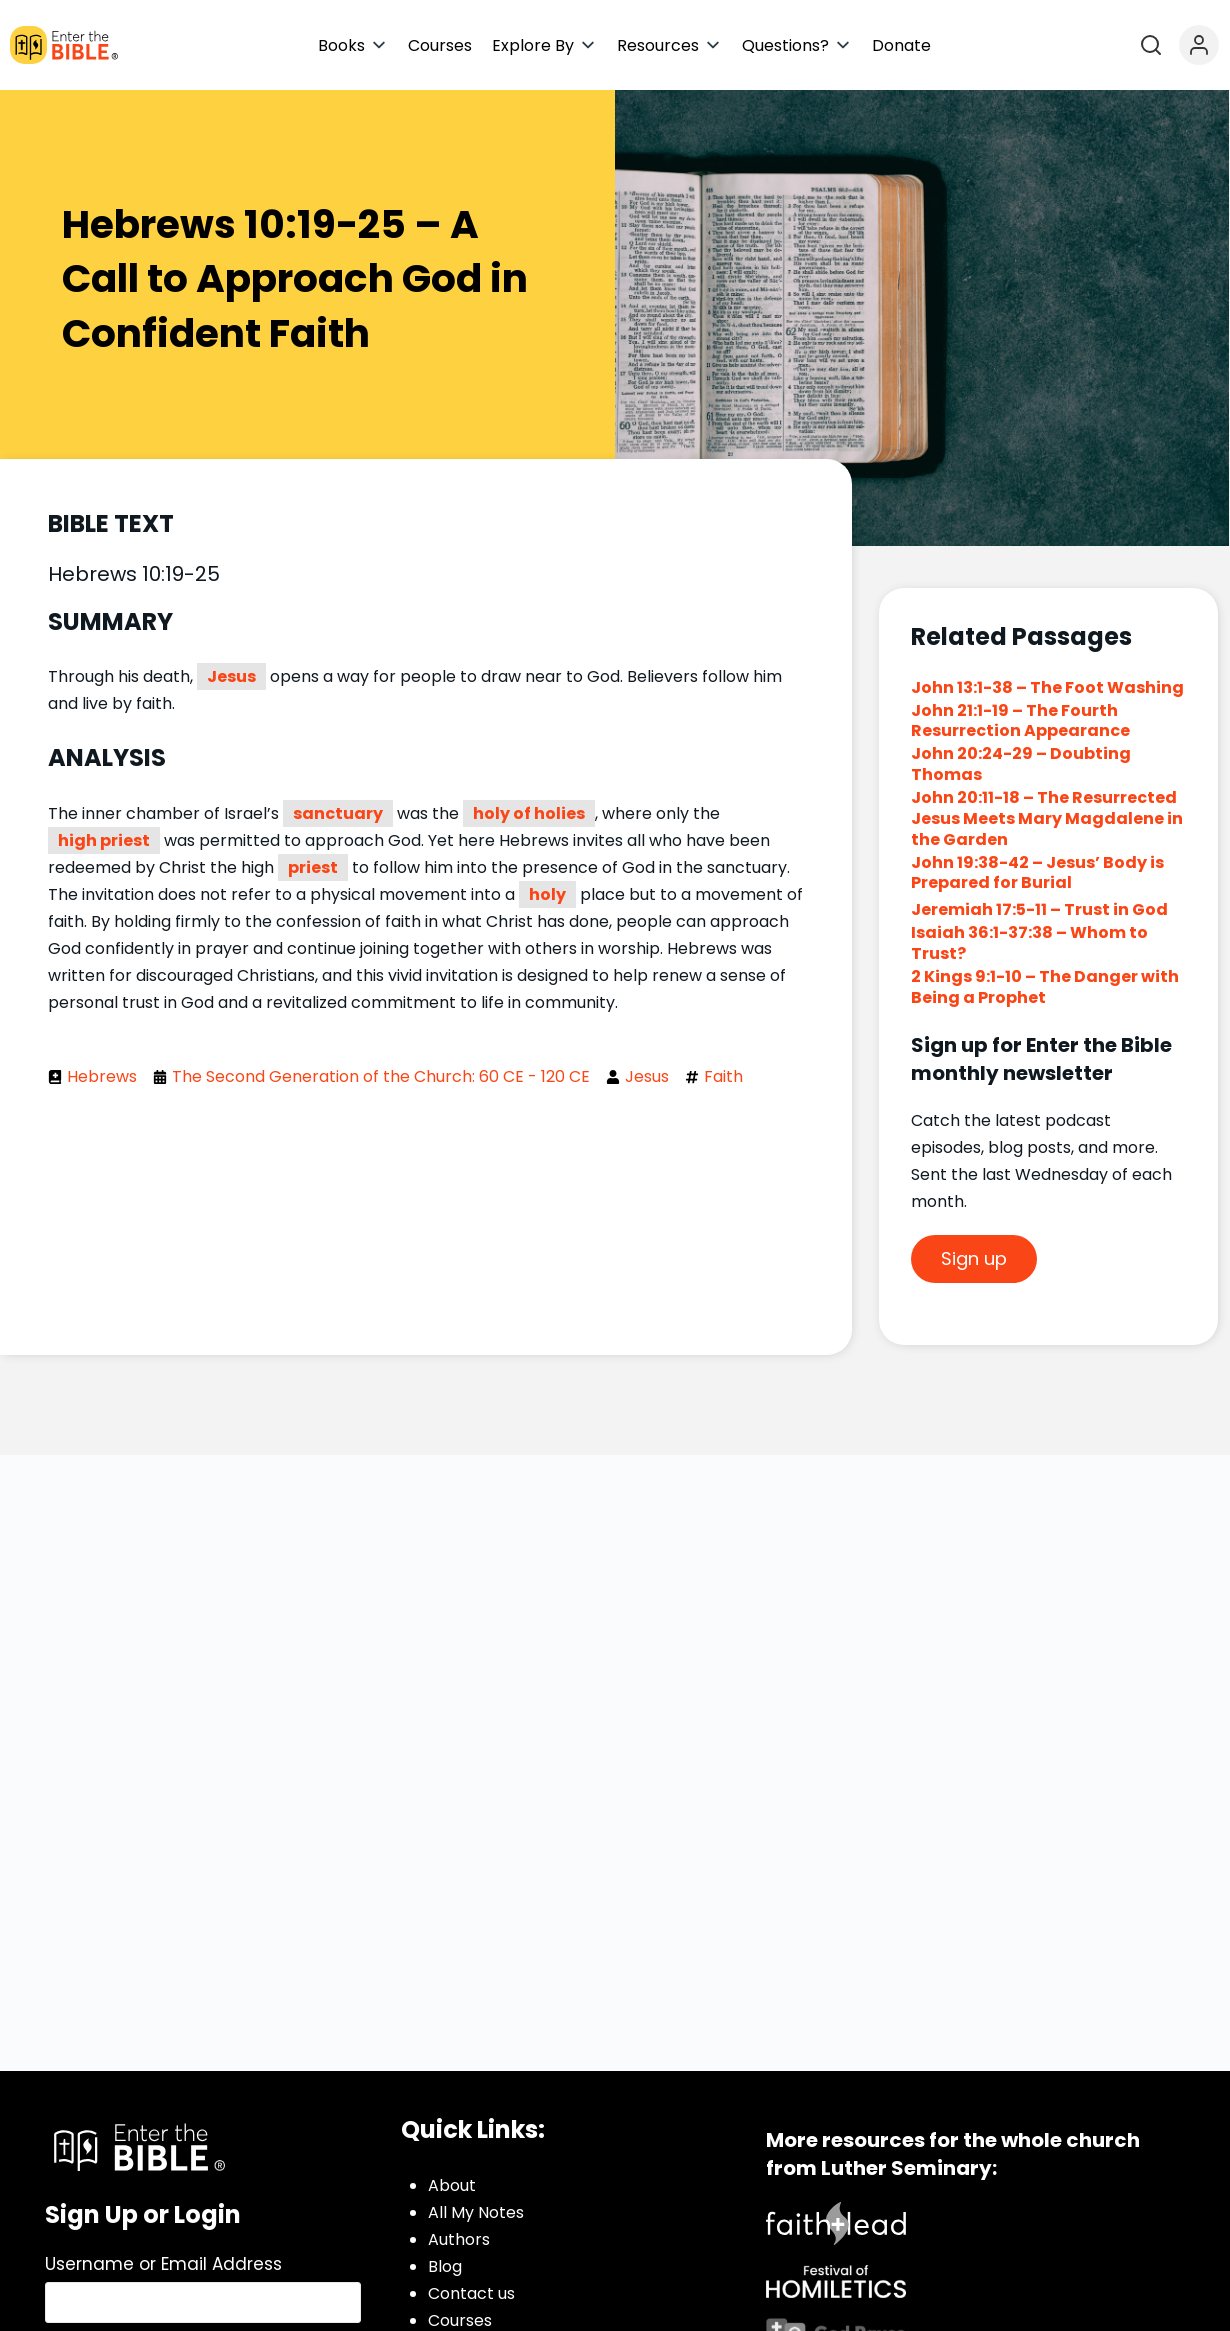 The image size is (1230, 2331). Describe the element at coordinates (313, 867) in the screenshot. I see `priest` at that location.